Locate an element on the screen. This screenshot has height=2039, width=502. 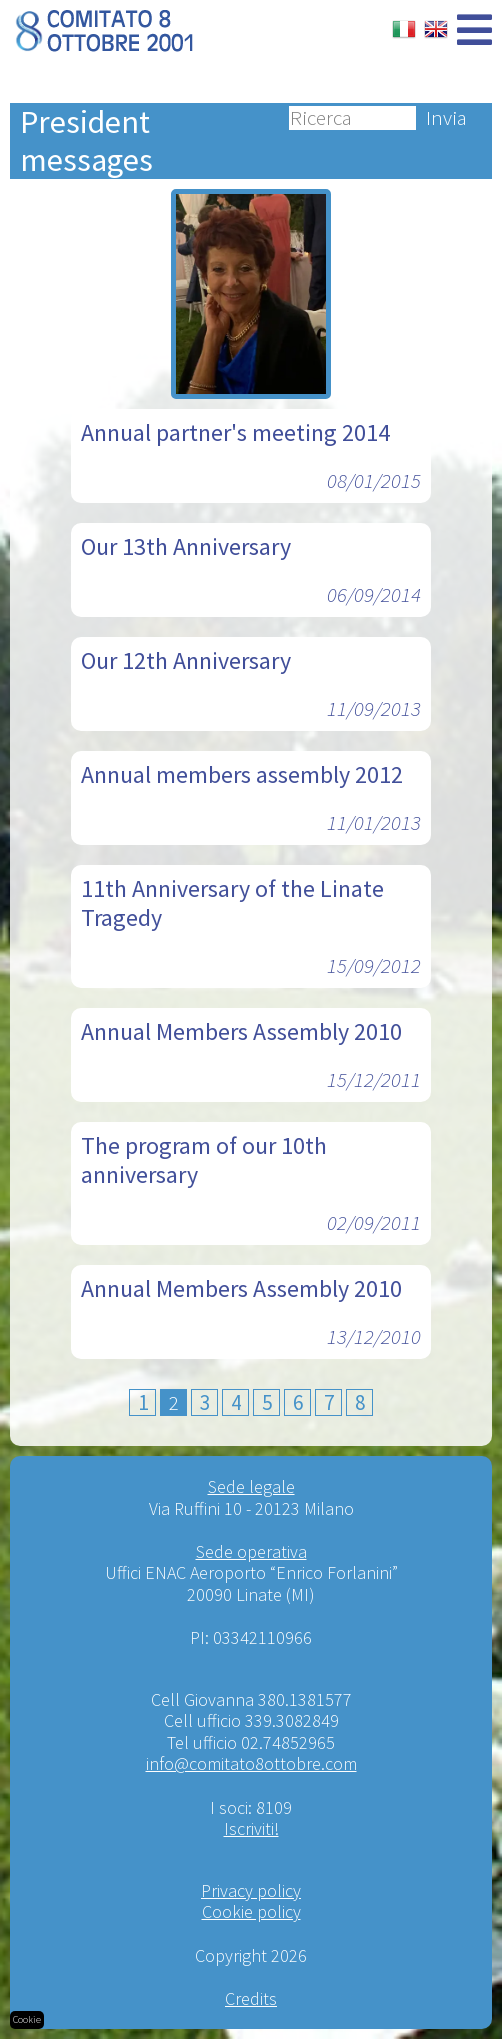
info@comitato8ottobre.com is located at coordinates (251, 1763).